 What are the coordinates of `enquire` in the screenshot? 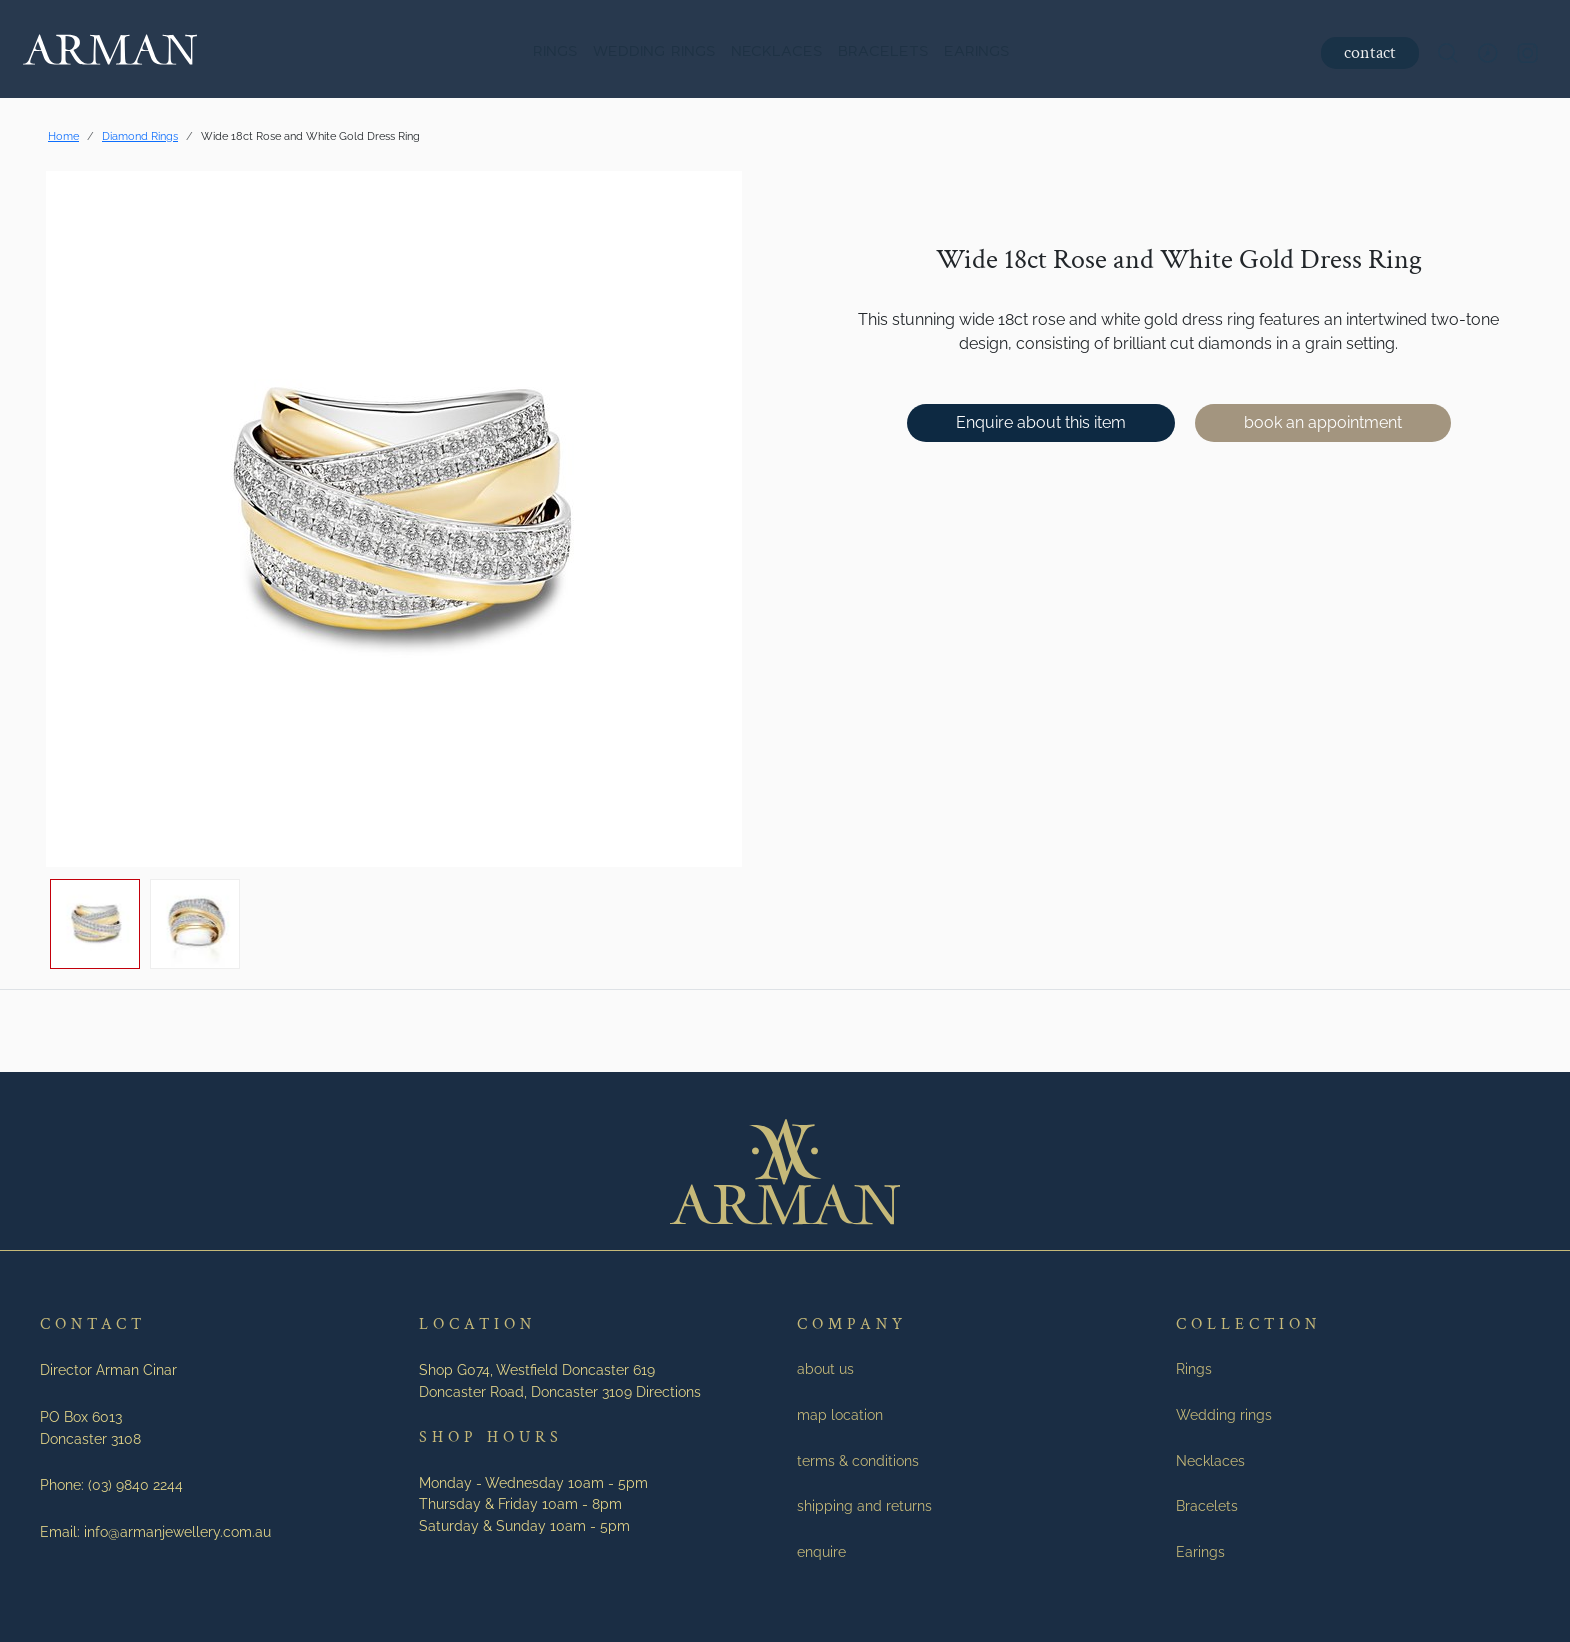 It's located at (821, 1551).